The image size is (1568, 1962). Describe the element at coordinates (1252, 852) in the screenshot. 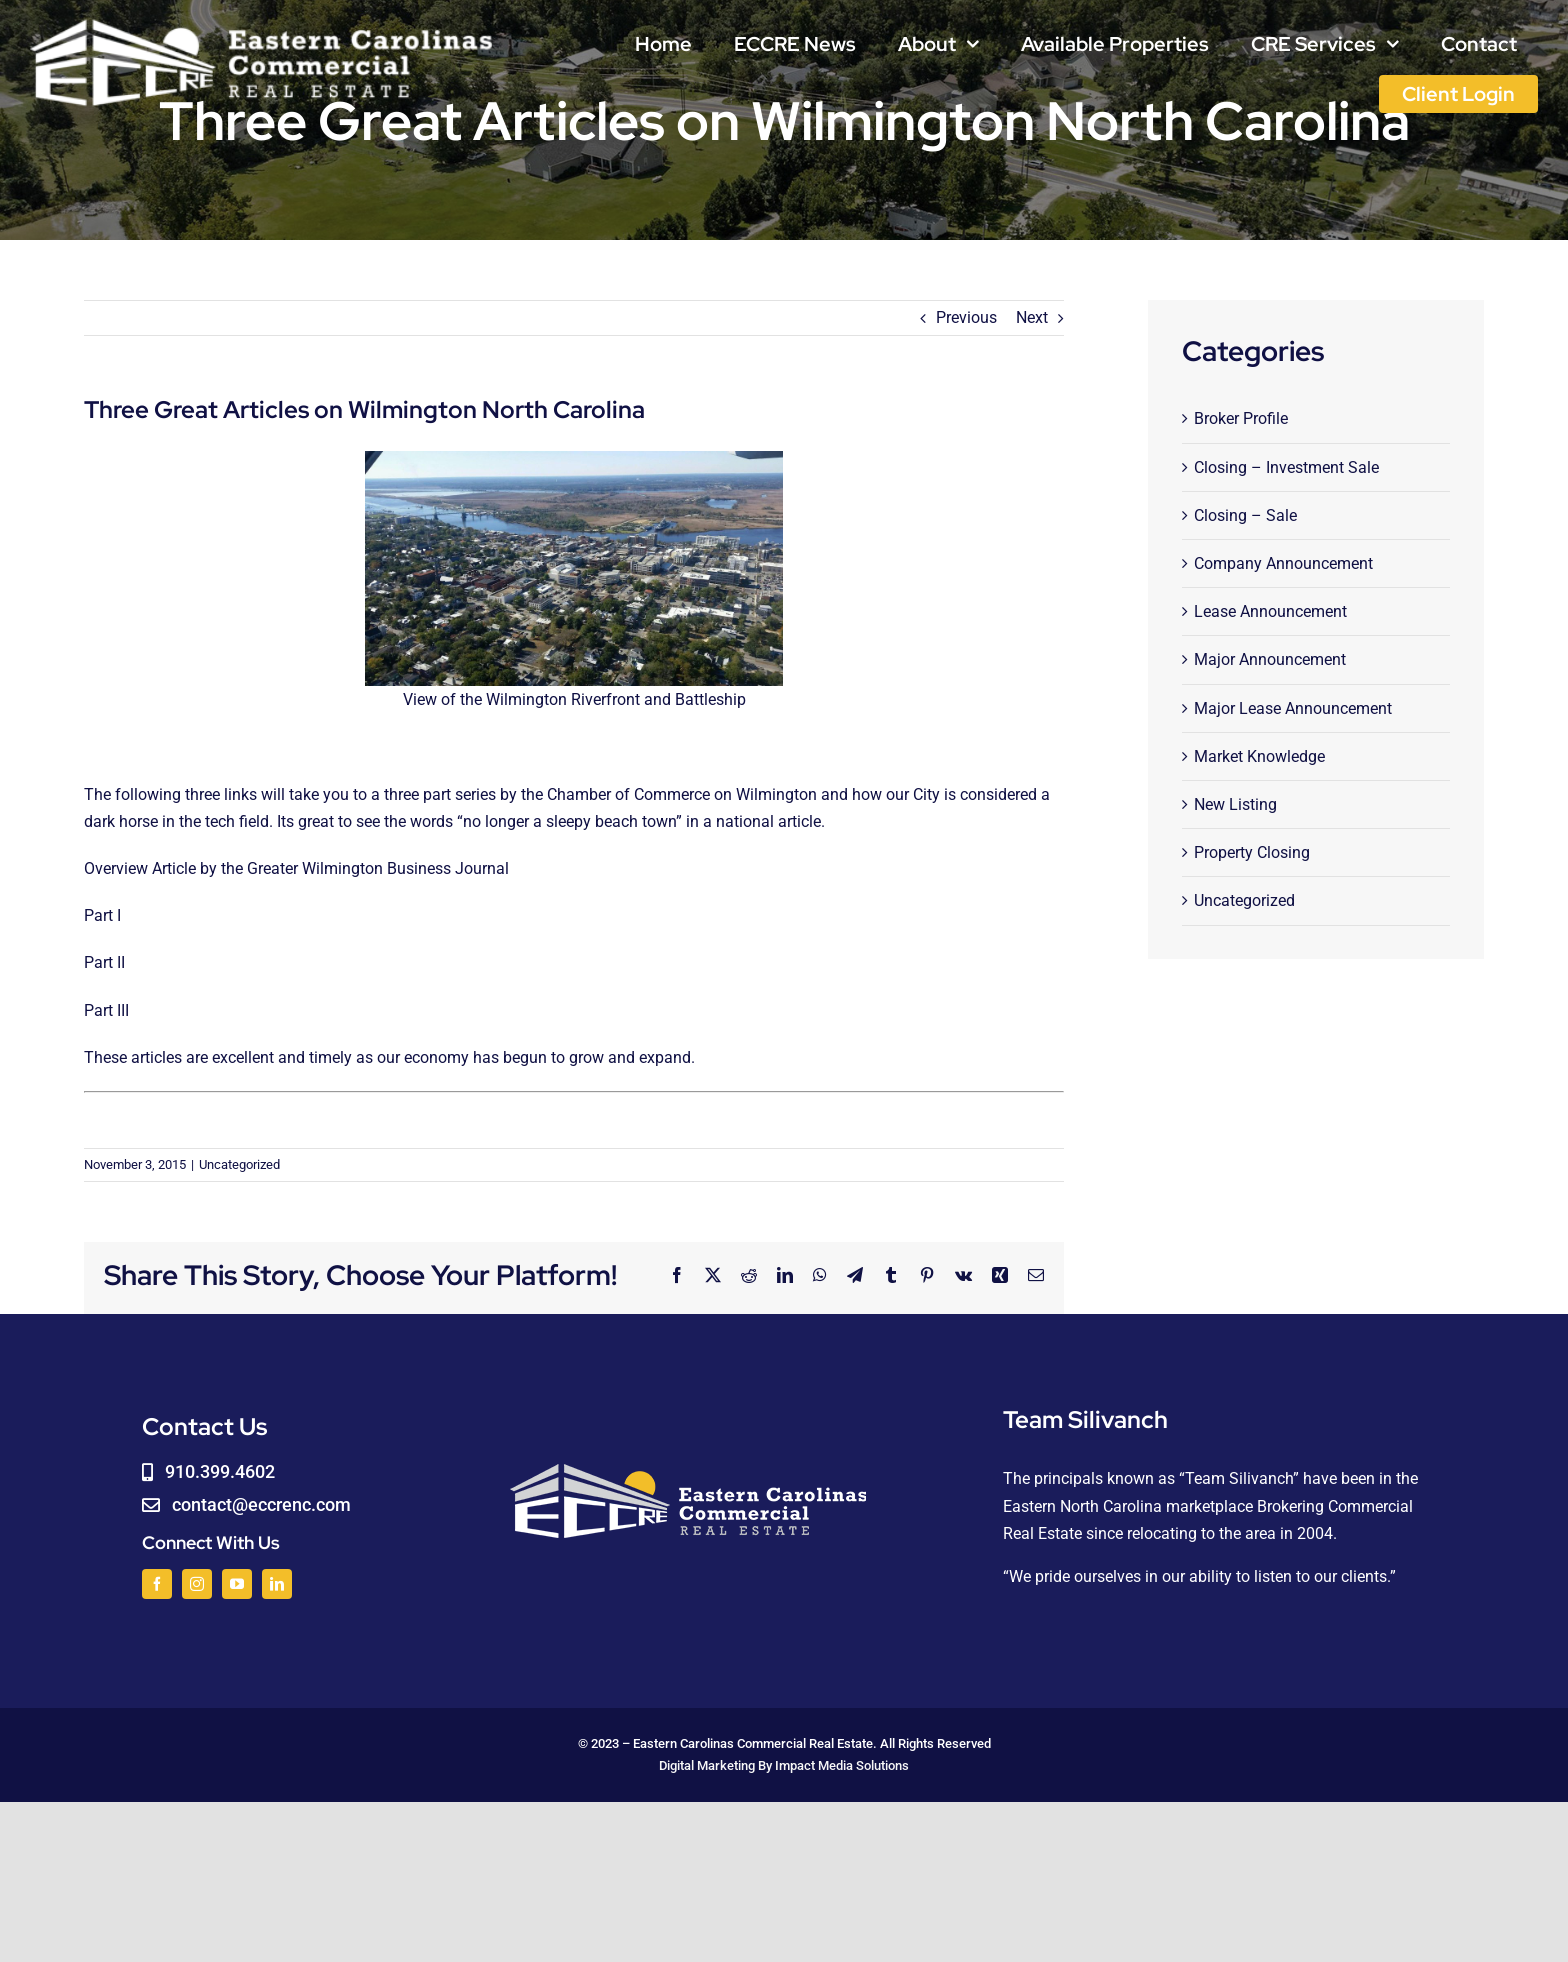

I see `Property Closing` at that location.